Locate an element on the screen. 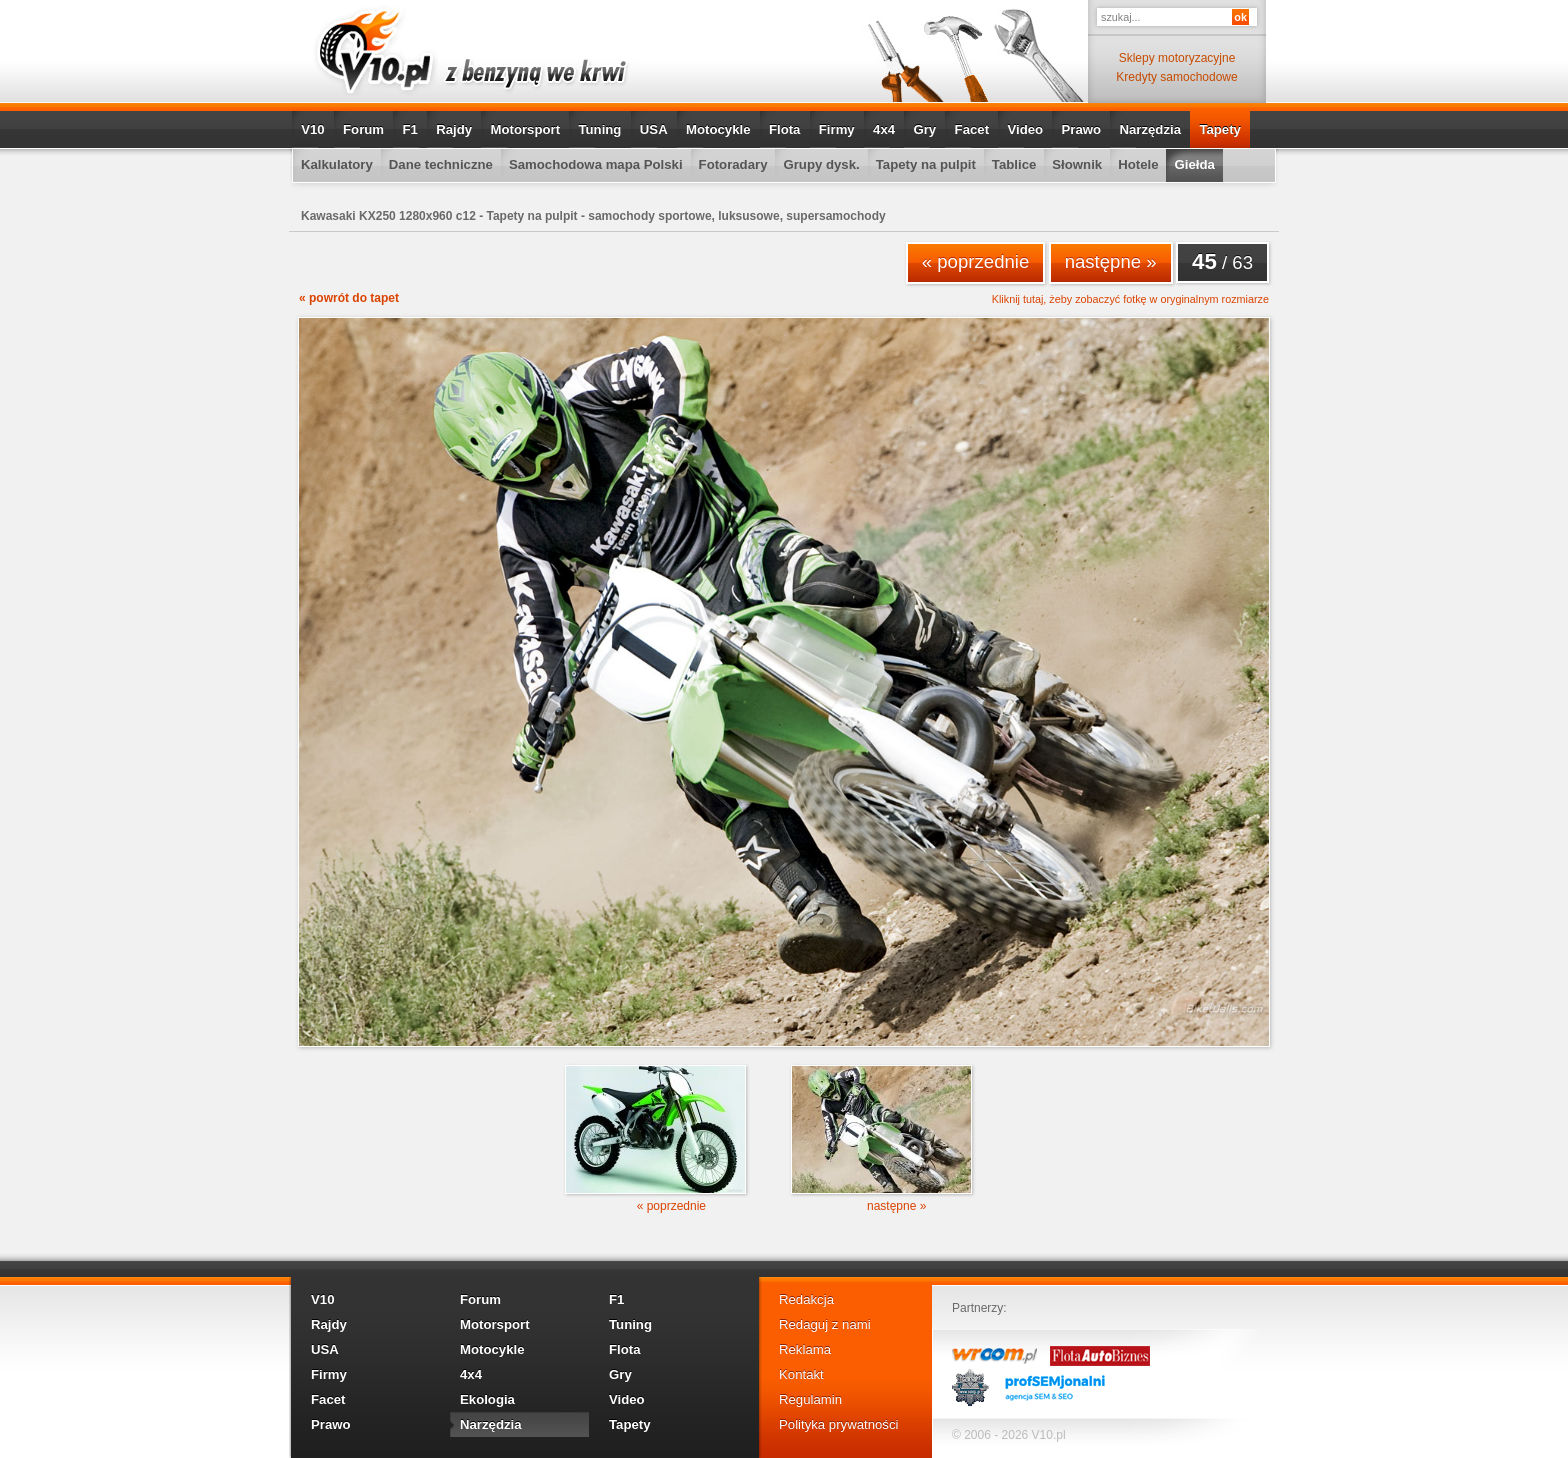 This screenshot has width=1568, height=1458. Grupy dysk. is located at coordinates (821, 164).